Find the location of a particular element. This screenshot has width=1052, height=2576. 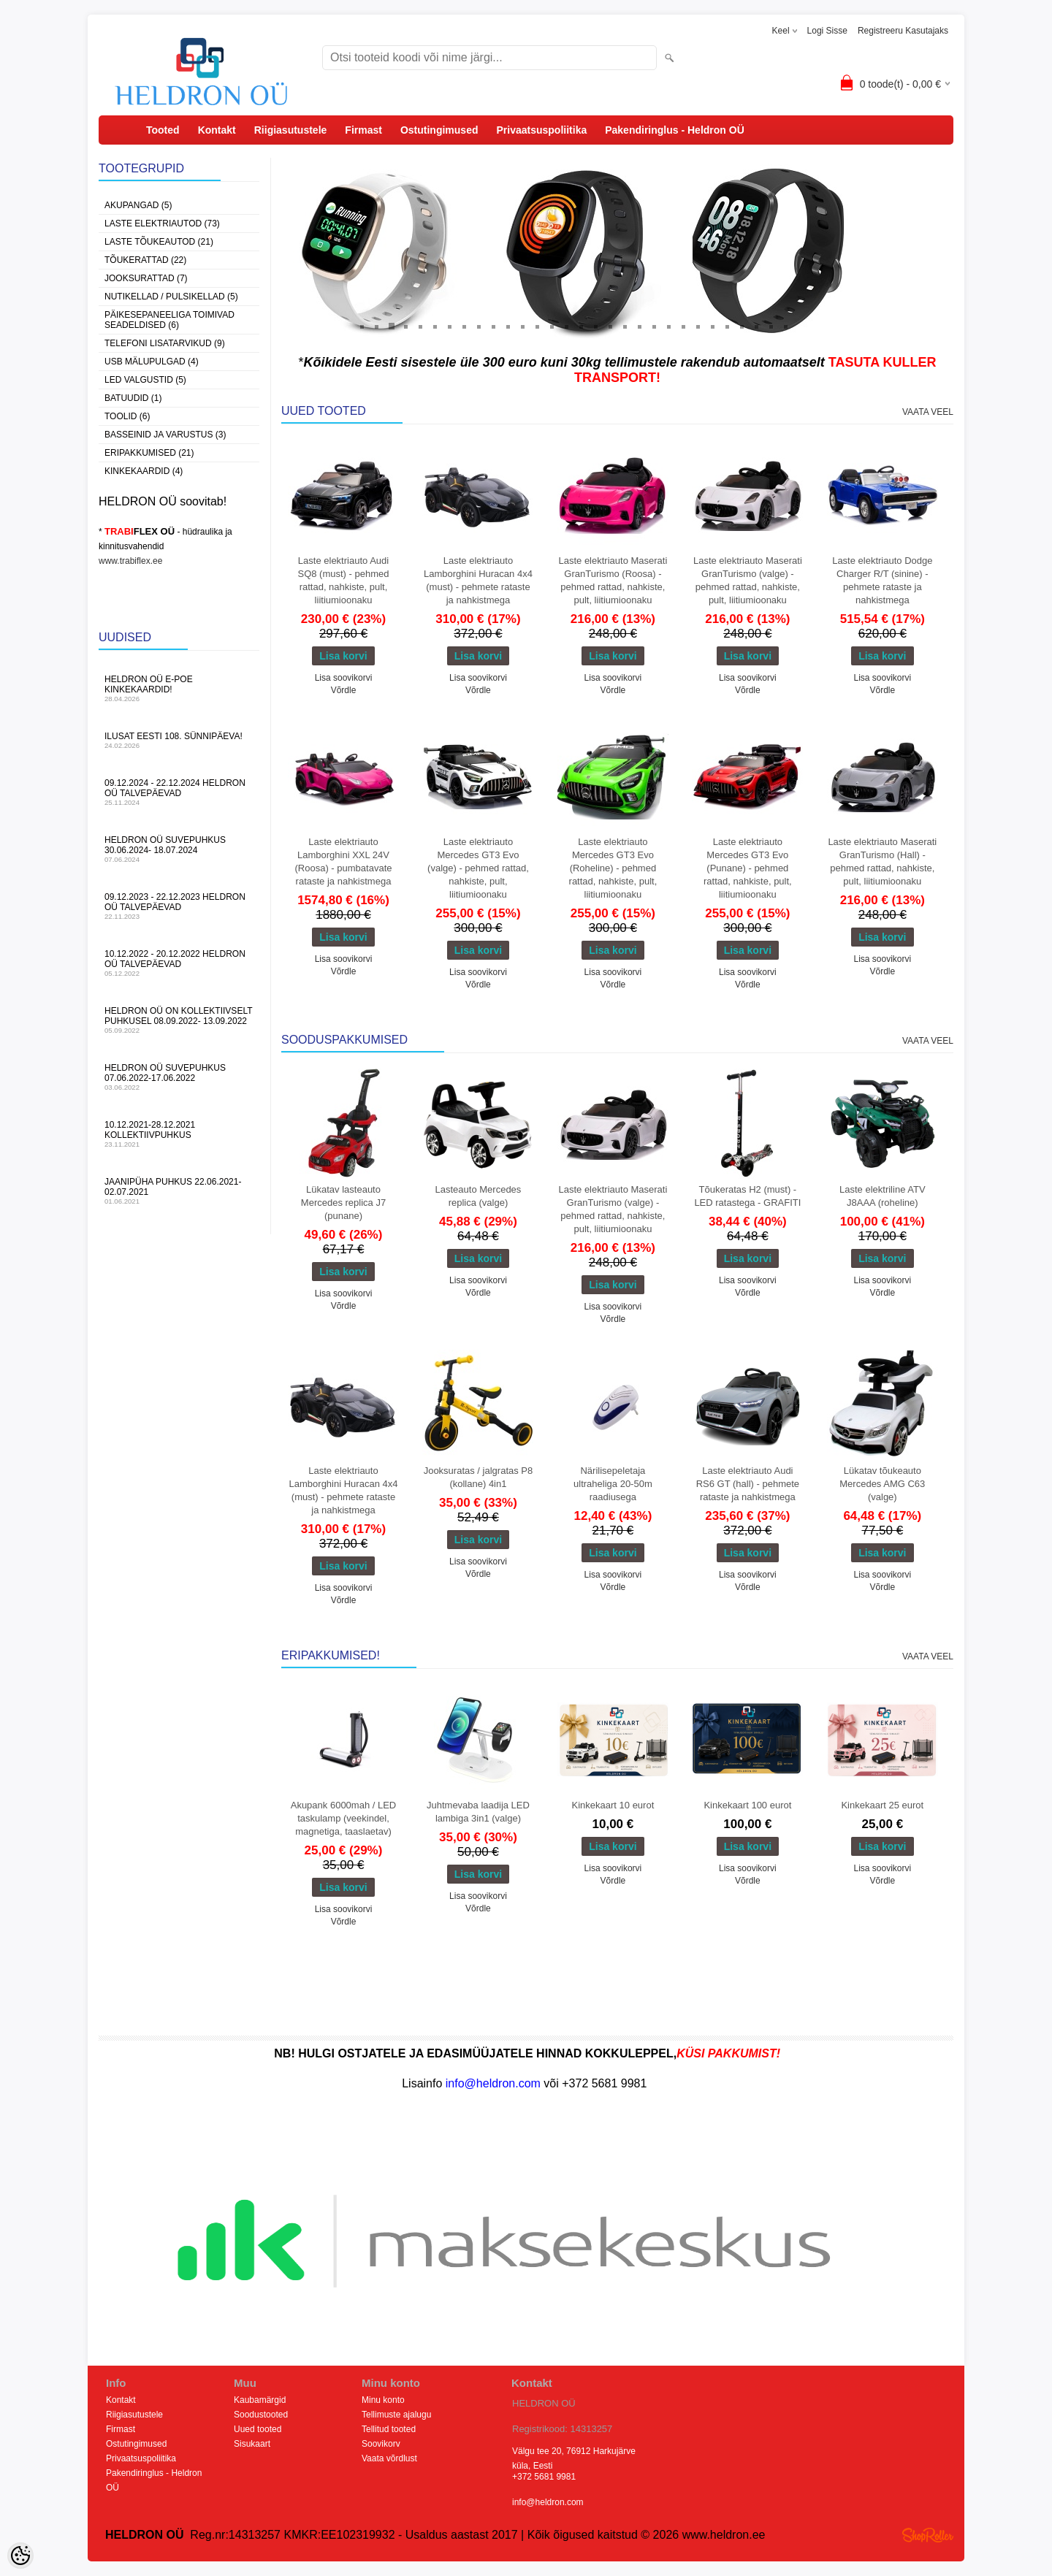

Lükatav lasteauto Mercedes replica J7 (punane) is located at coordinates (343, 1202).